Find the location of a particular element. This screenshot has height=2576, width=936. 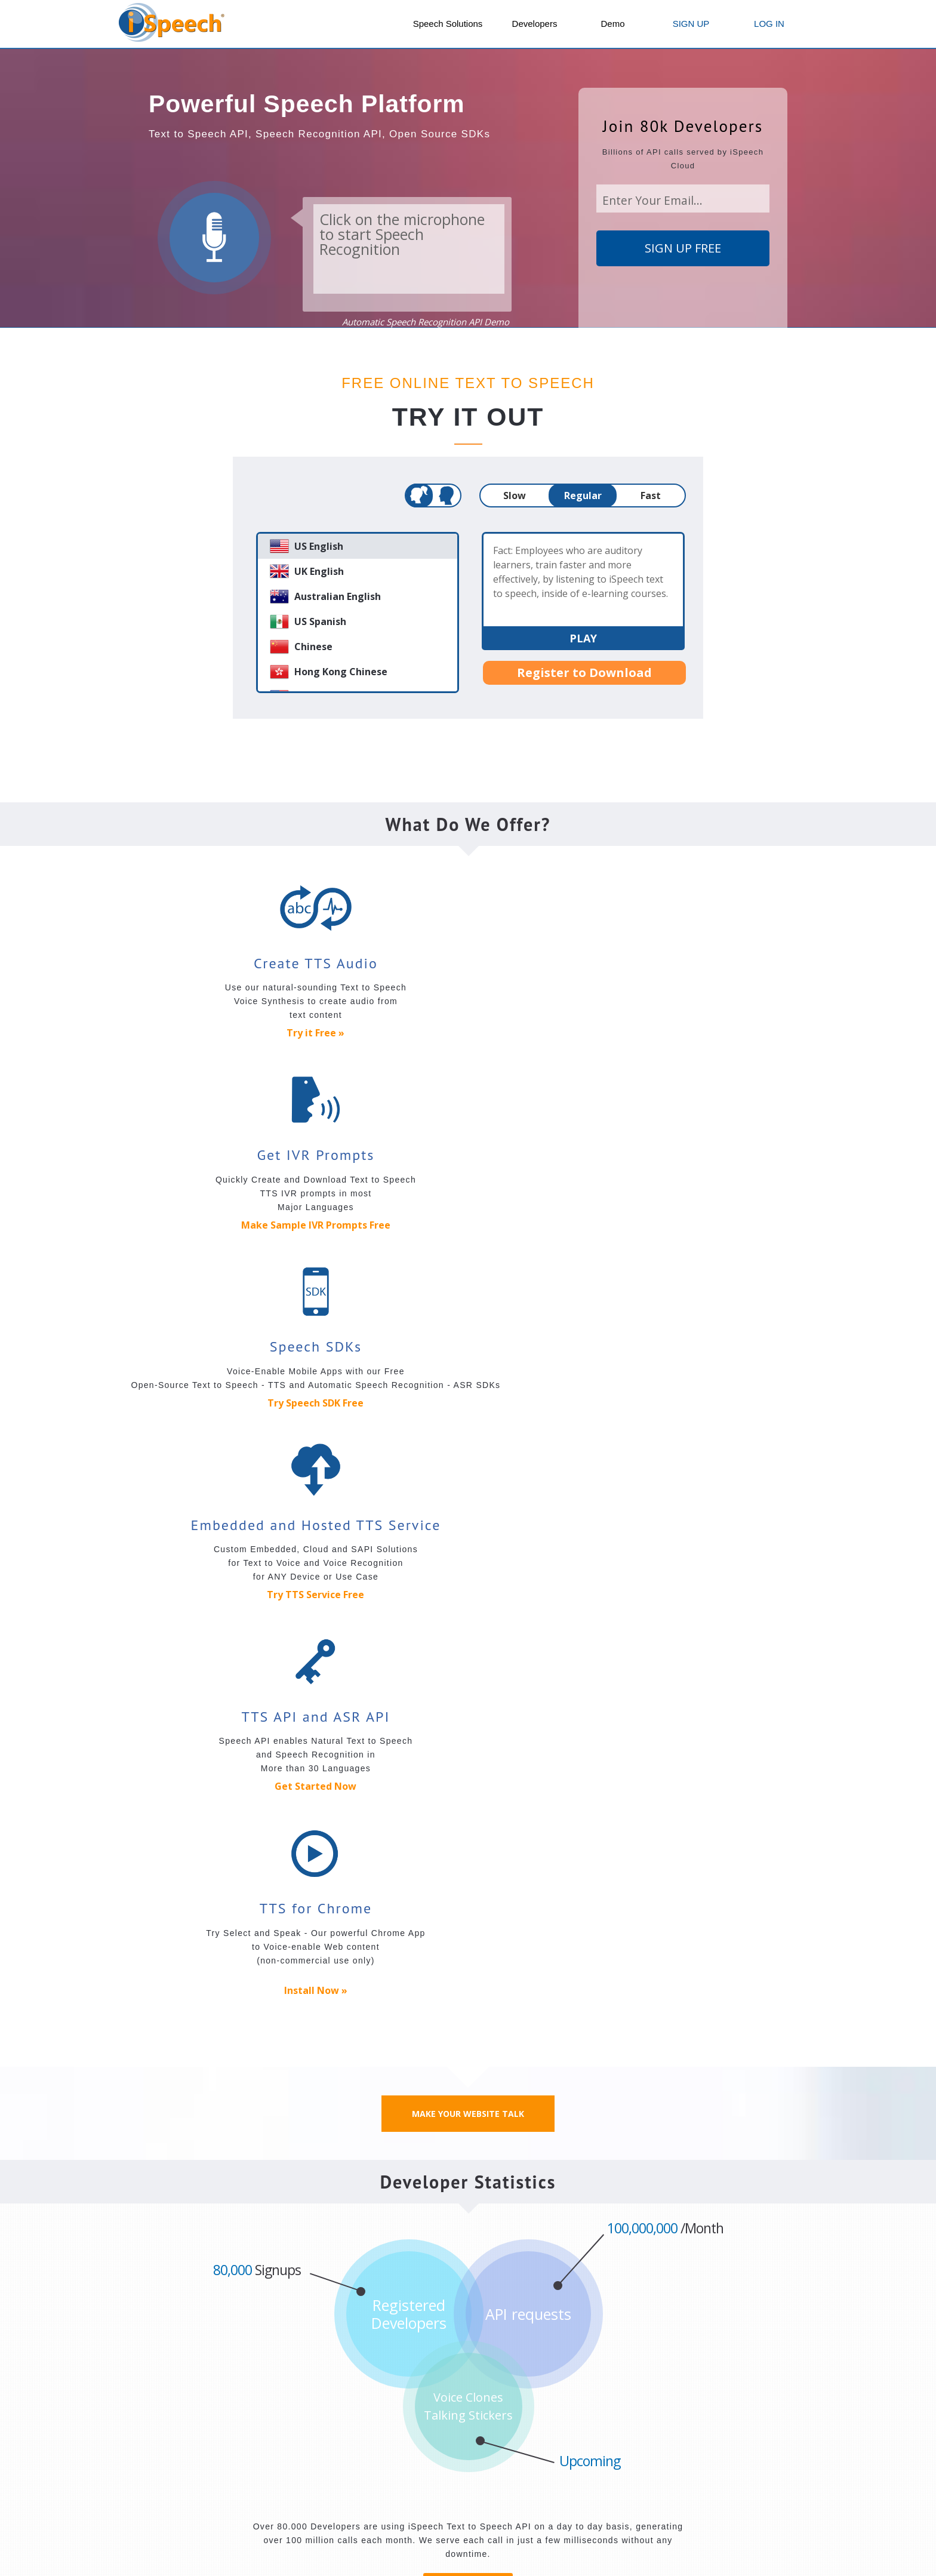

Install Now » is located at coordinates (700, 1237).